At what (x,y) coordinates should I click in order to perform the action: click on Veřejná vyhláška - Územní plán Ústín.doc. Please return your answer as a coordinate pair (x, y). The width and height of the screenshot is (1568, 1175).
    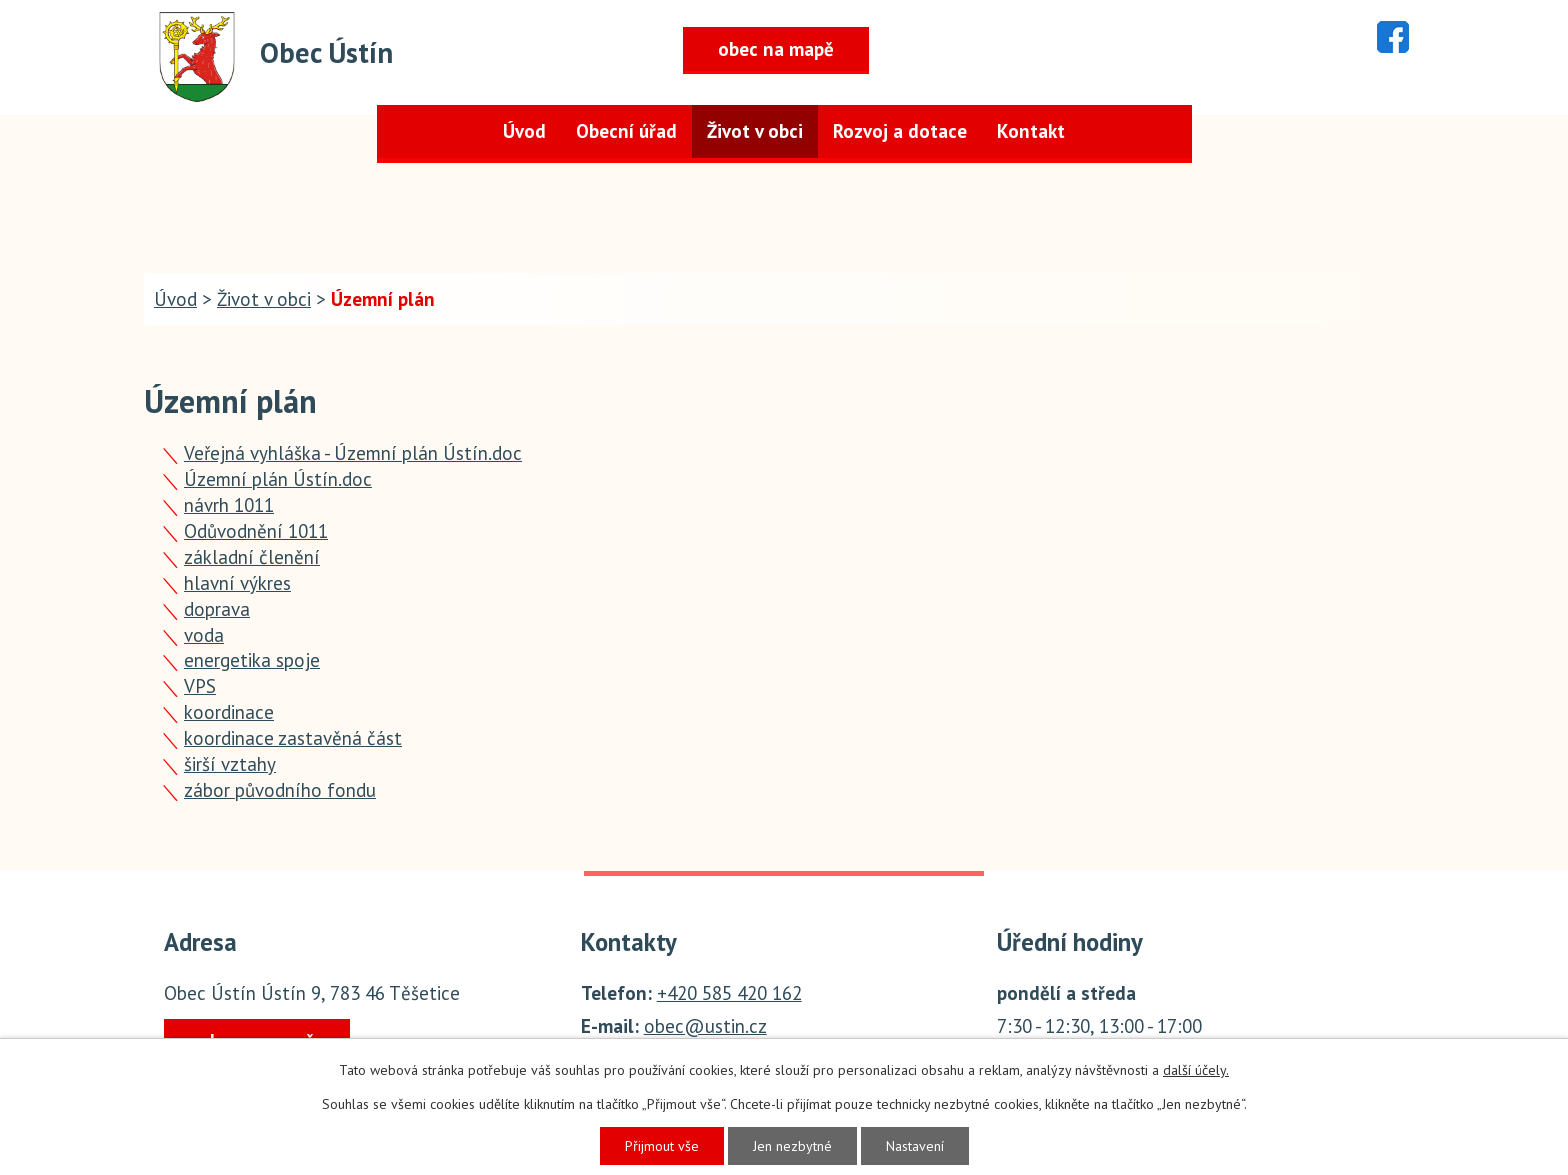
    Looking at the image, I should click on (353, 453).